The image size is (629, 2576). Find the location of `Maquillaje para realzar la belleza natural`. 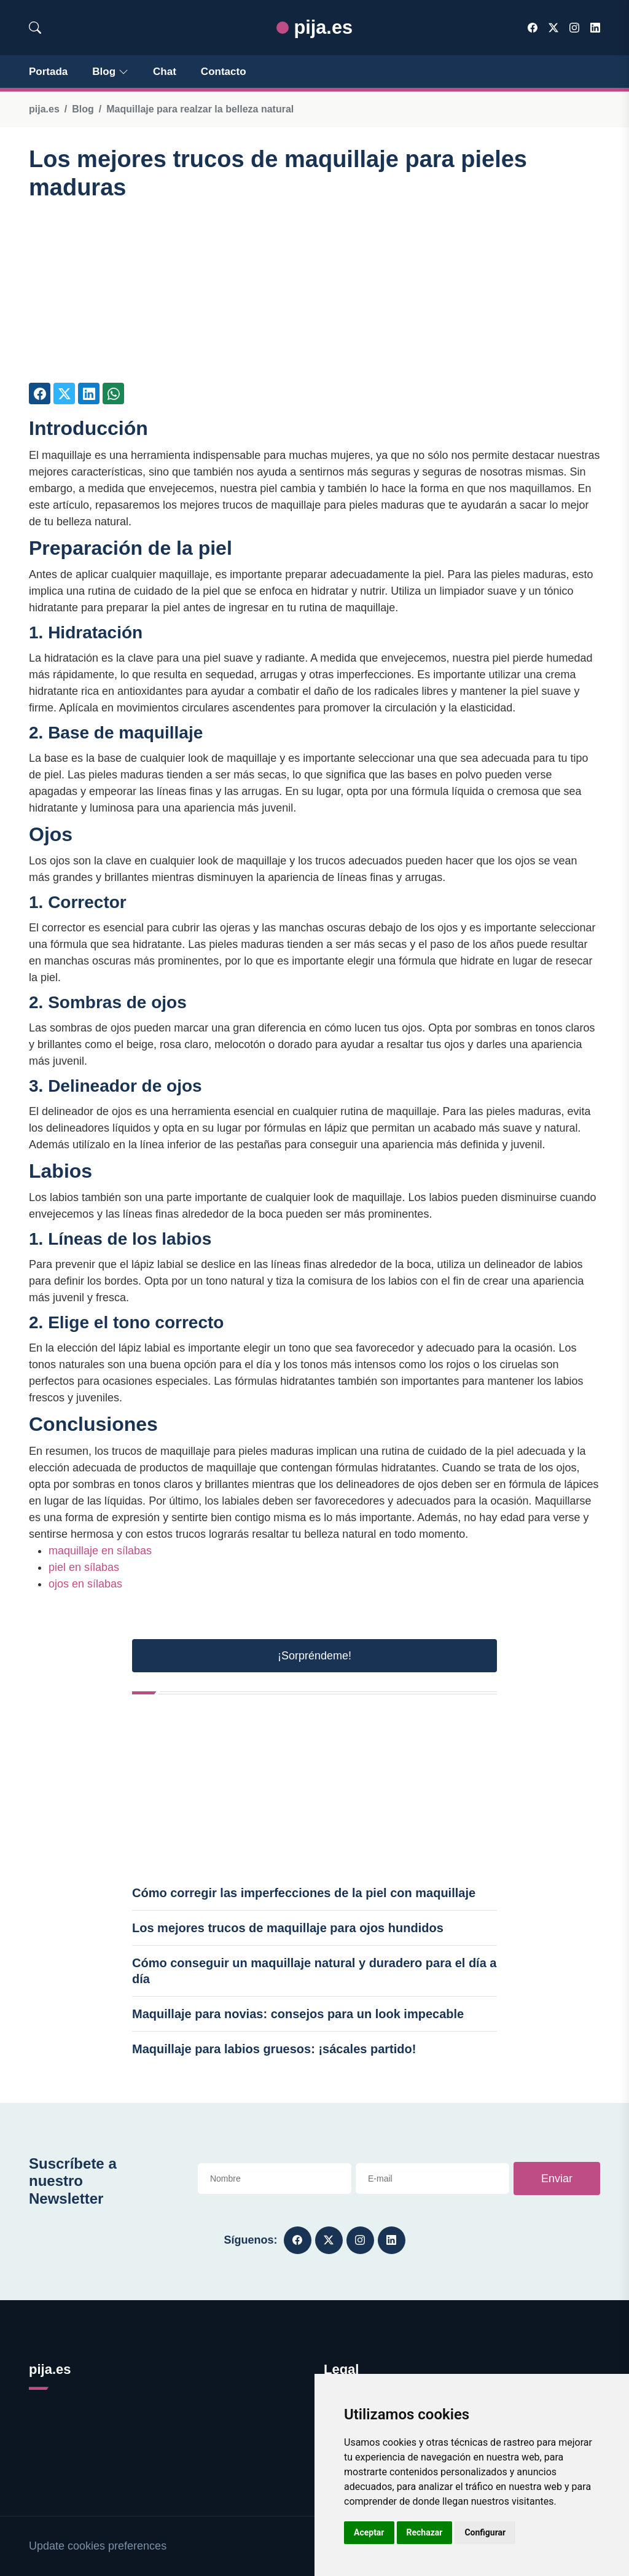

Maquillaje para realzar la belleza natural is located at coordinates (200, 109).